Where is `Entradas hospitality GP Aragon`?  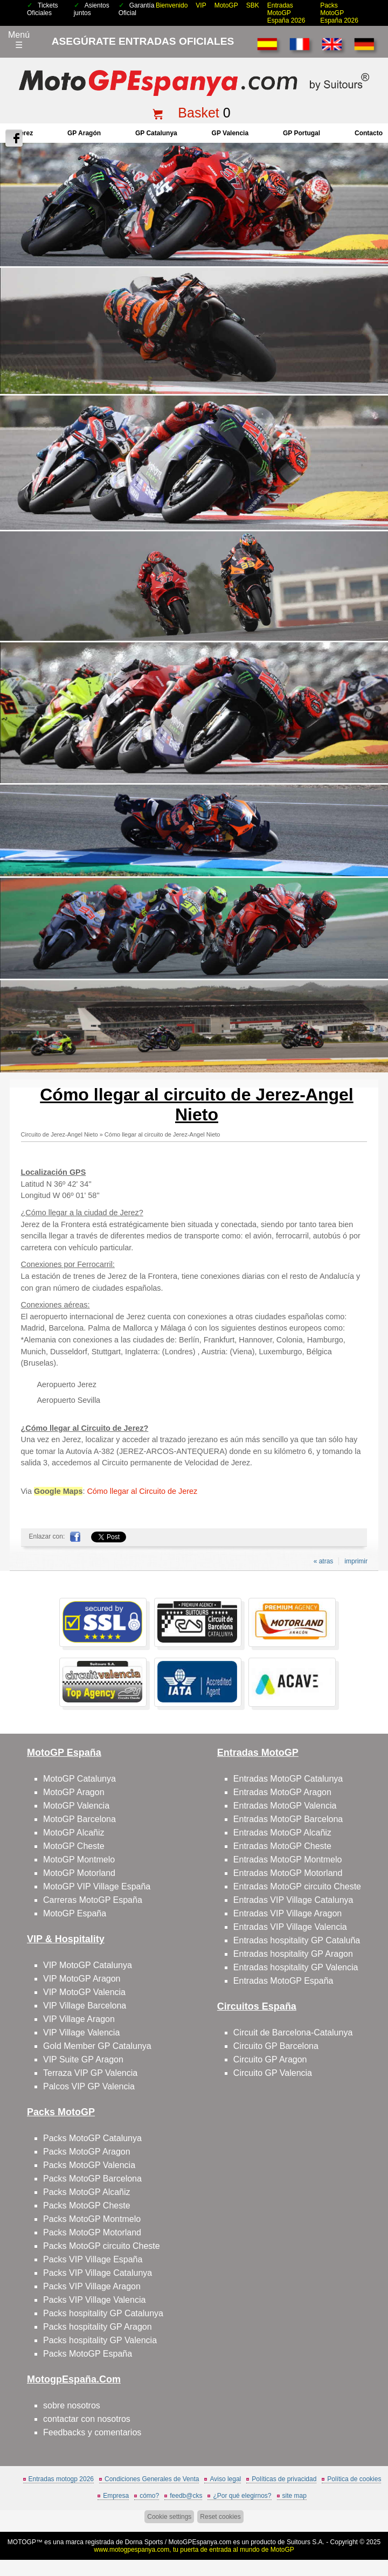 Entradas hospitality GP Aragon is located at coordinates (293, 1953).